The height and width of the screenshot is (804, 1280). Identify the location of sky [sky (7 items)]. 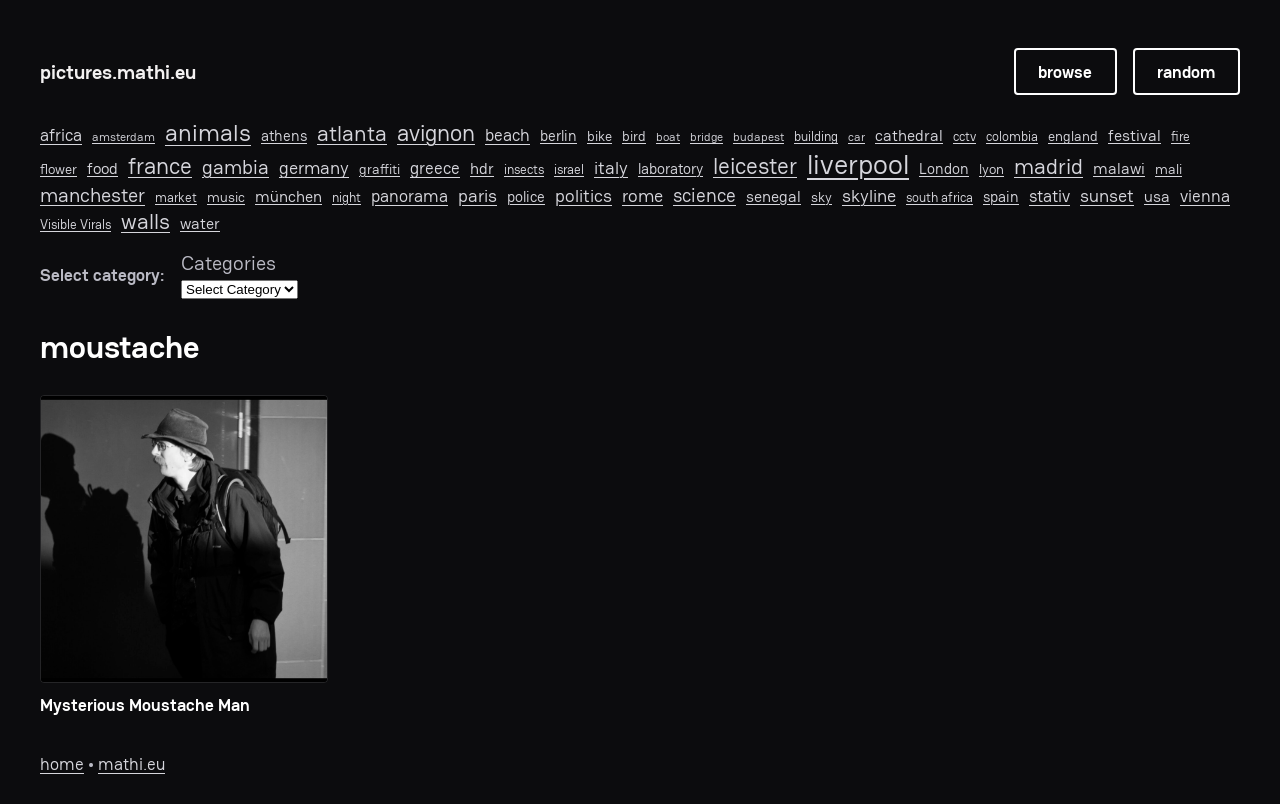
(821, 197).